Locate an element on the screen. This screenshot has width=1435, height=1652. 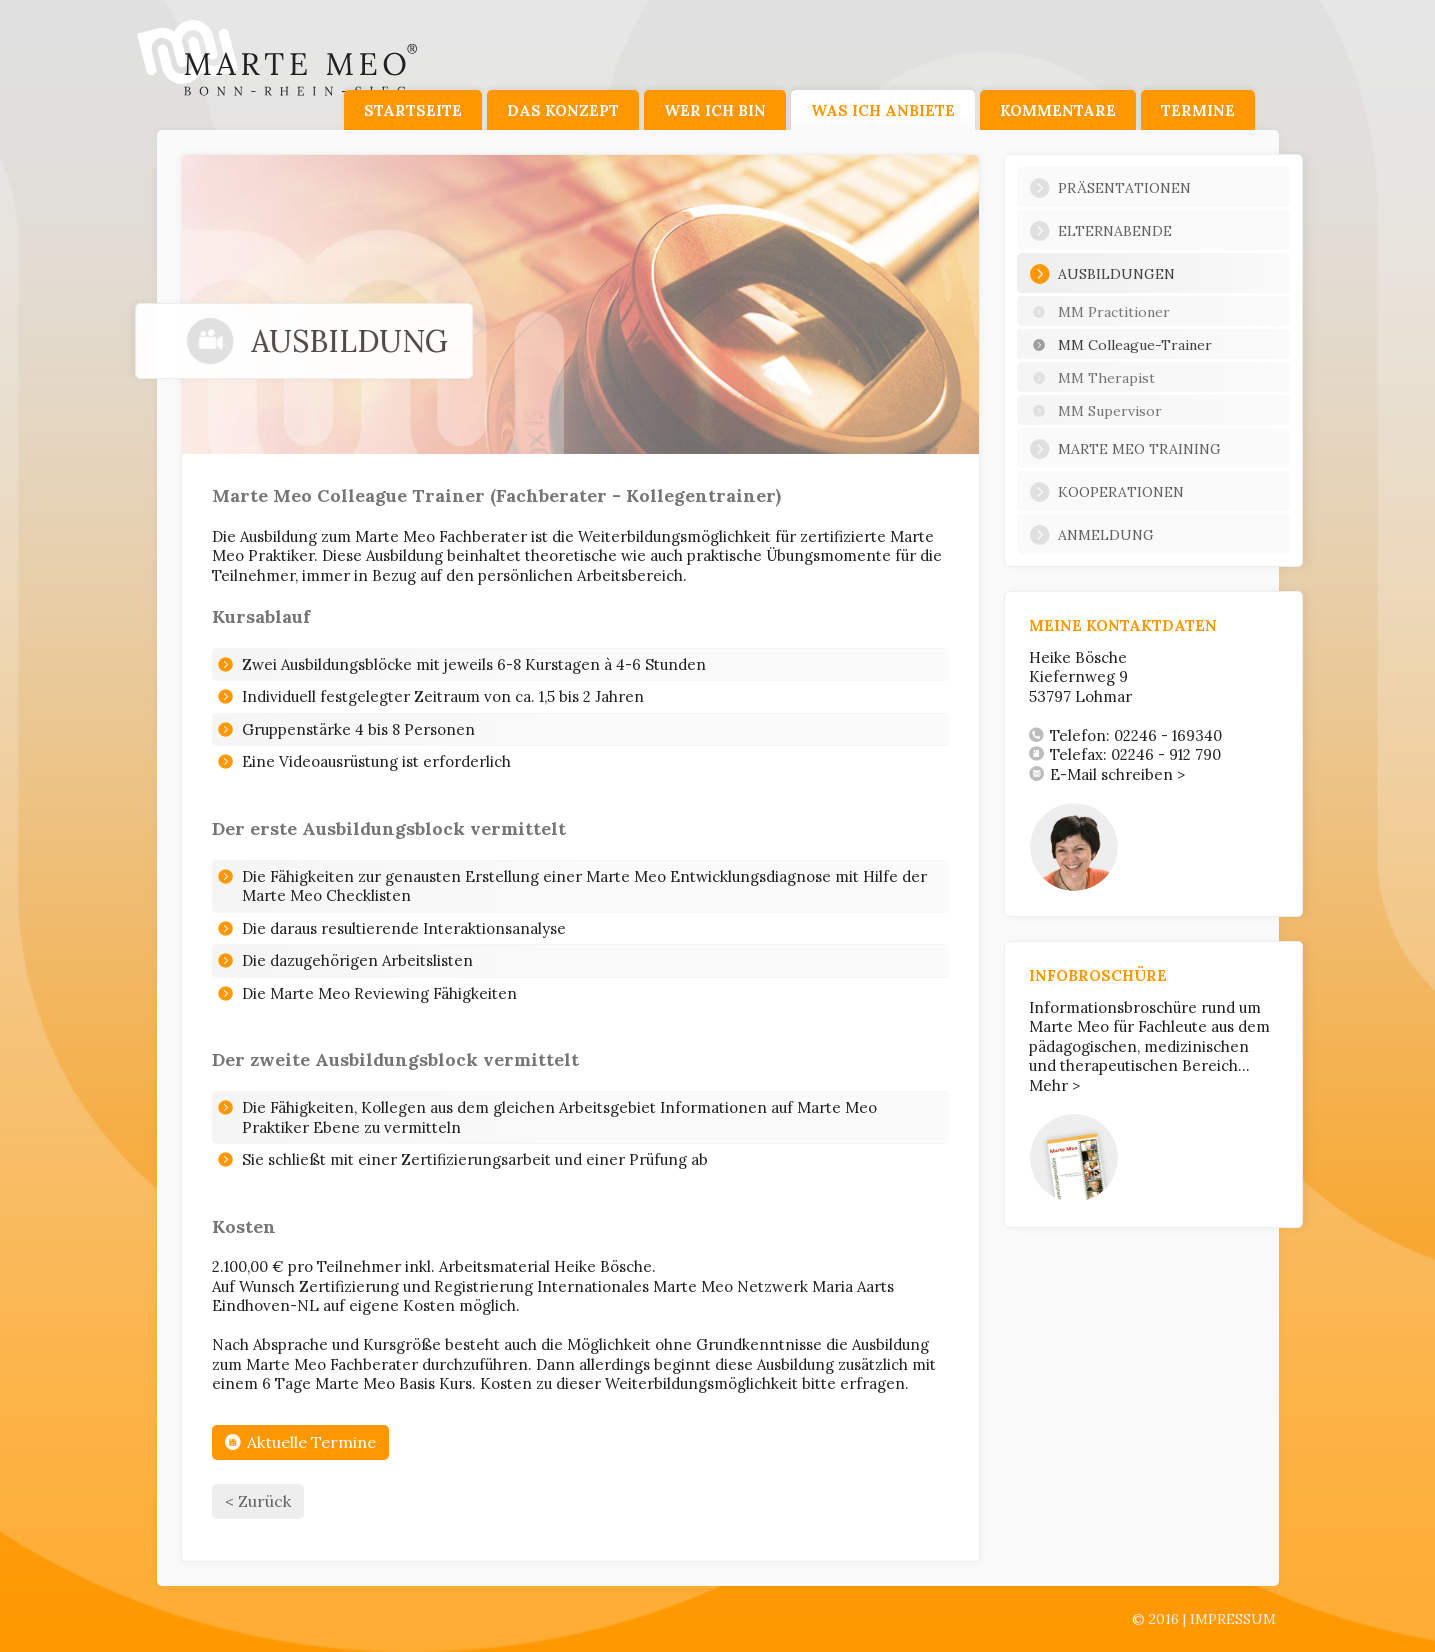
MM Therapist is located at coordinates (1092, 378).